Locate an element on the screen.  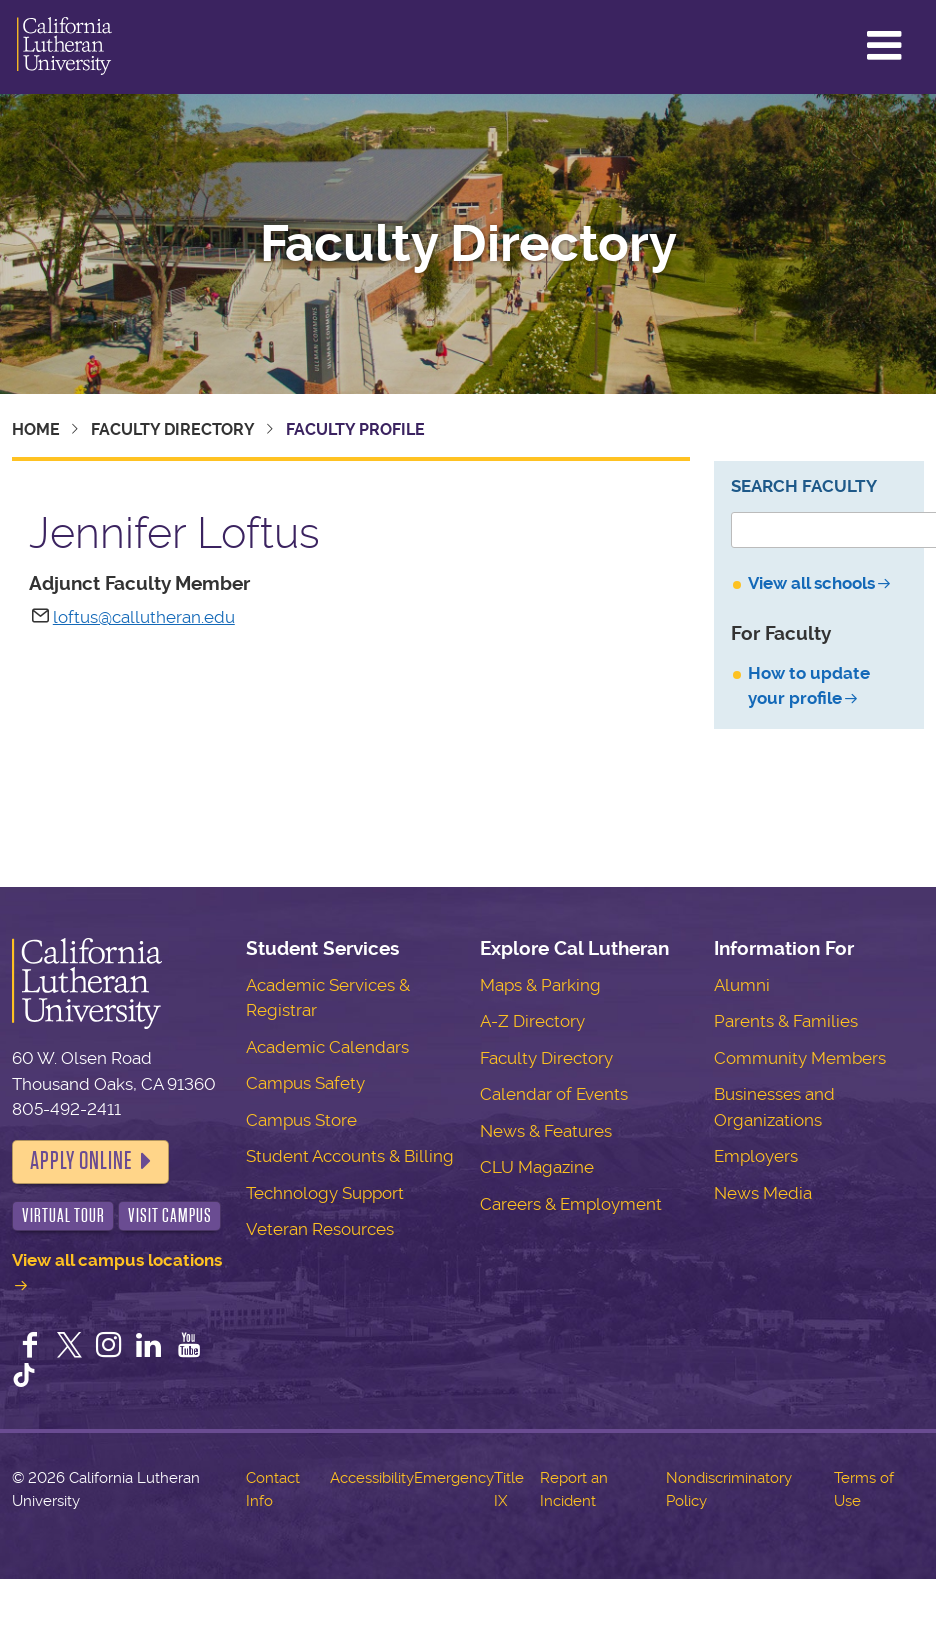
View all schools is located at coordinates (811, 583).